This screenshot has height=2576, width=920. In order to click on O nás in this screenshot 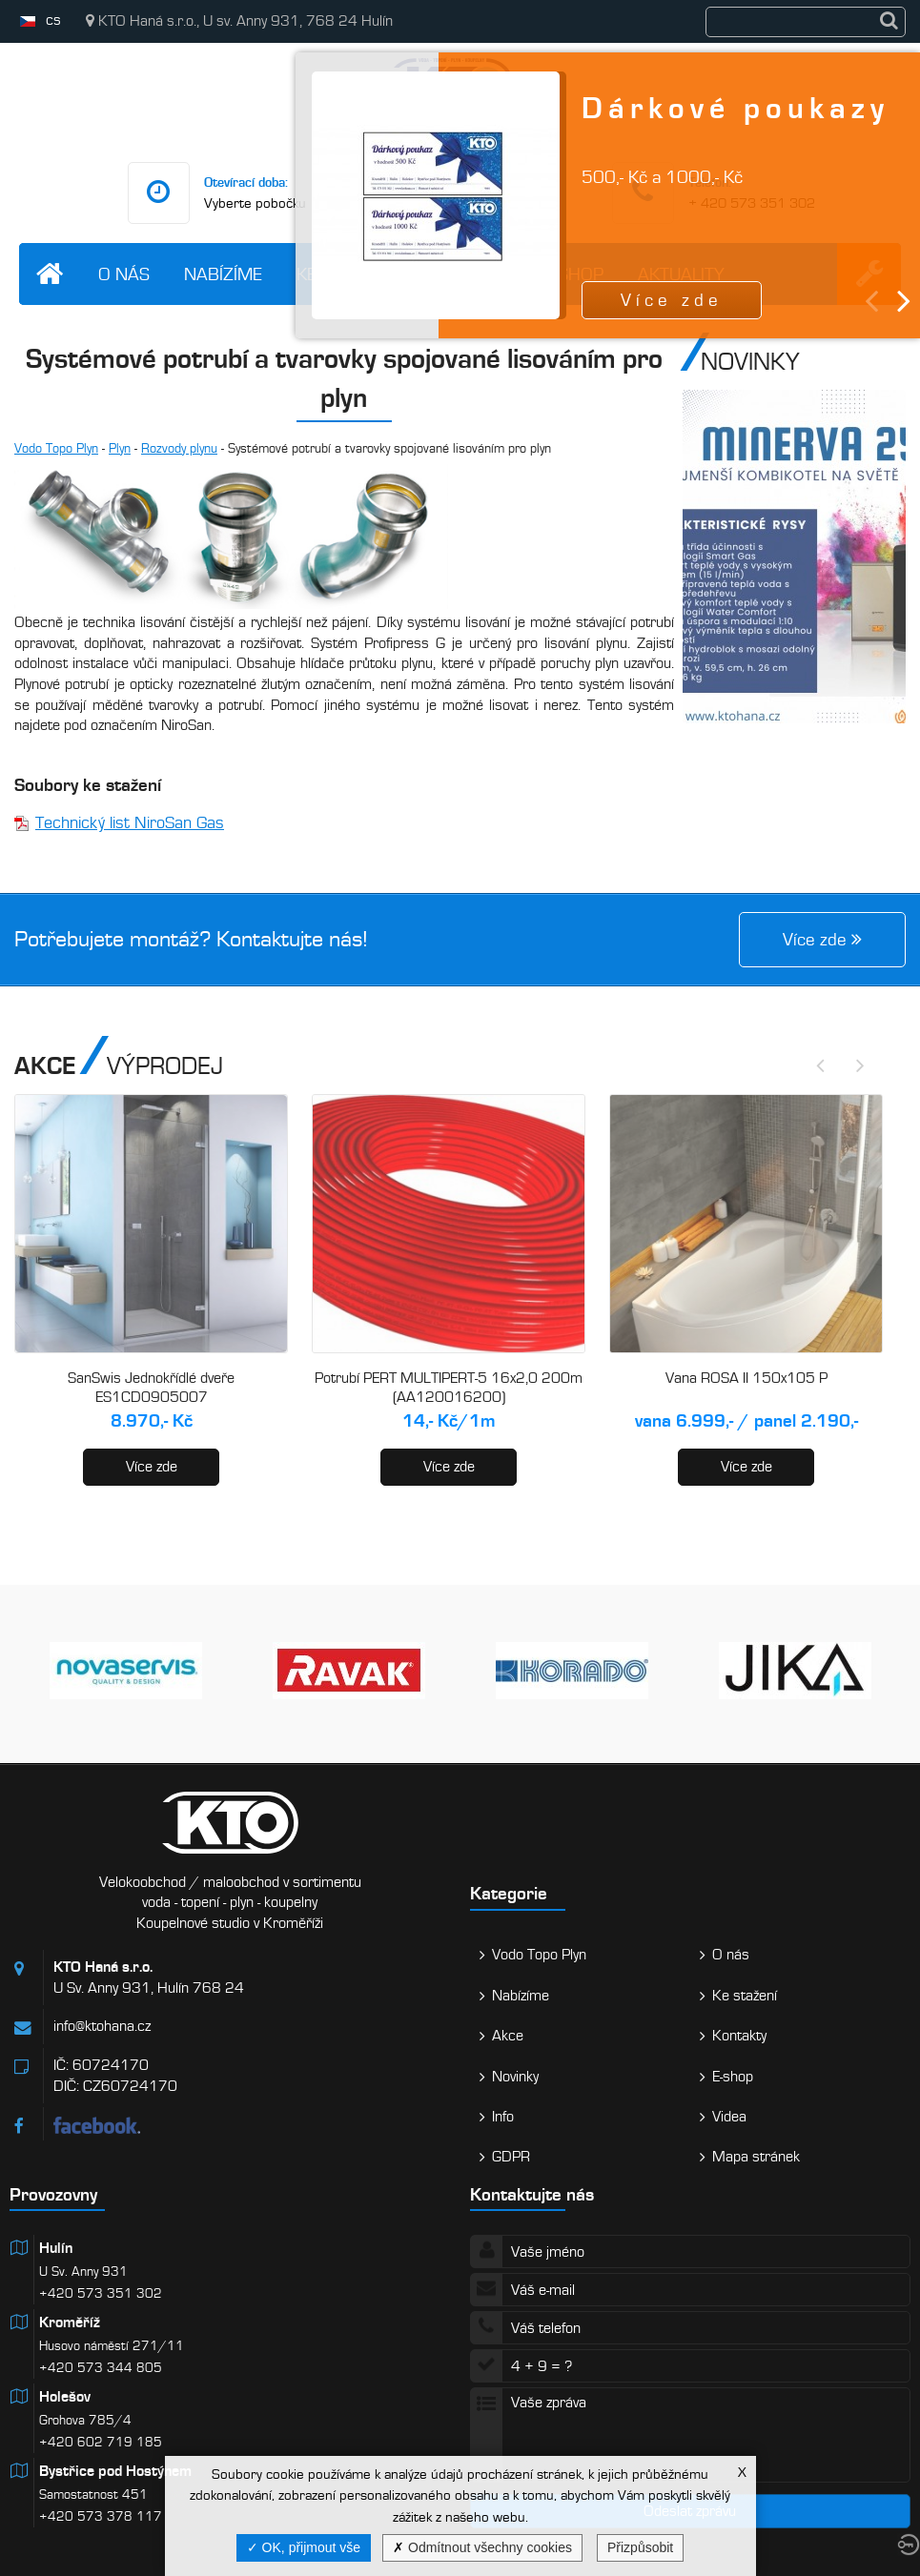, I will do `click(124, 274)`.